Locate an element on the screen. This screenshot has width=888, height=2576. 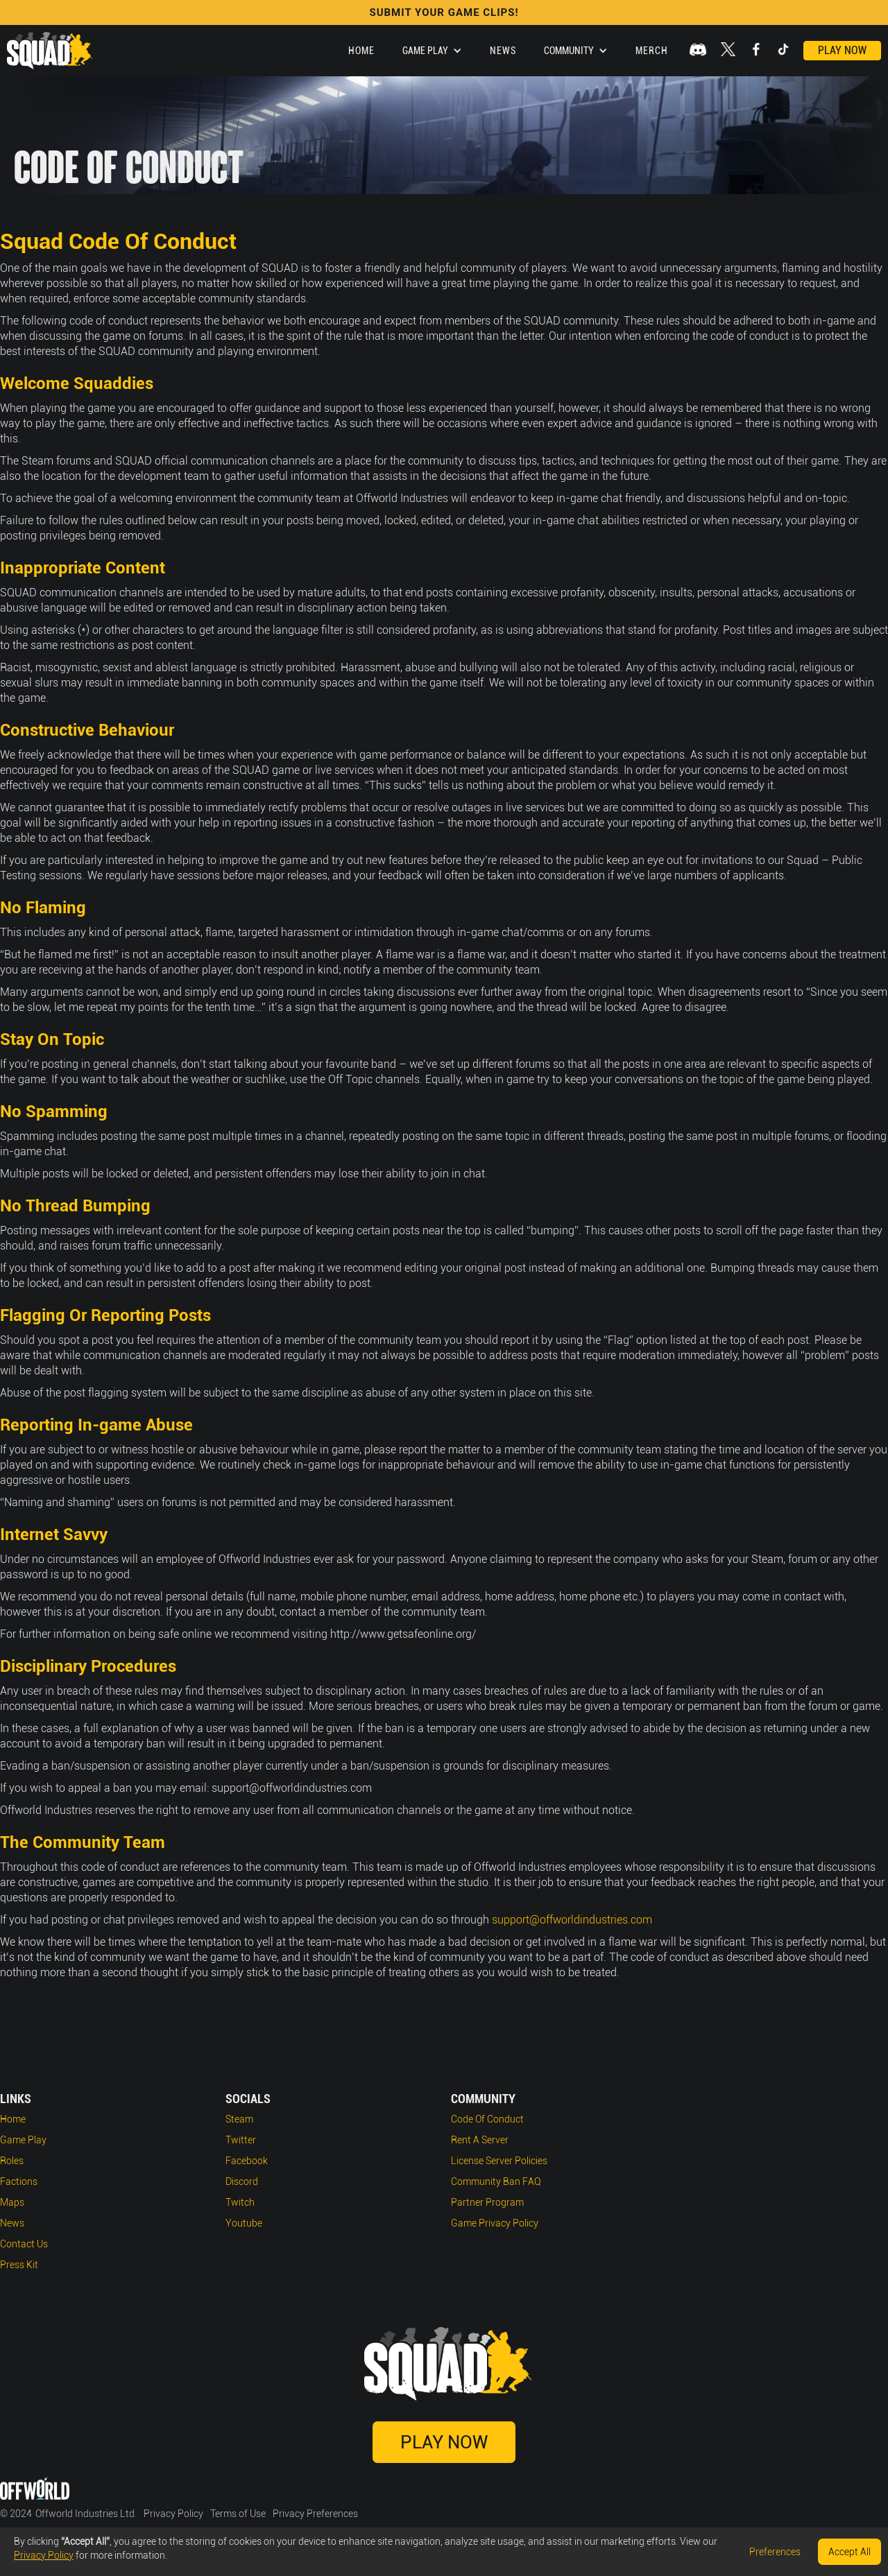
Terms of Use is located at coordinates (238, 2513).